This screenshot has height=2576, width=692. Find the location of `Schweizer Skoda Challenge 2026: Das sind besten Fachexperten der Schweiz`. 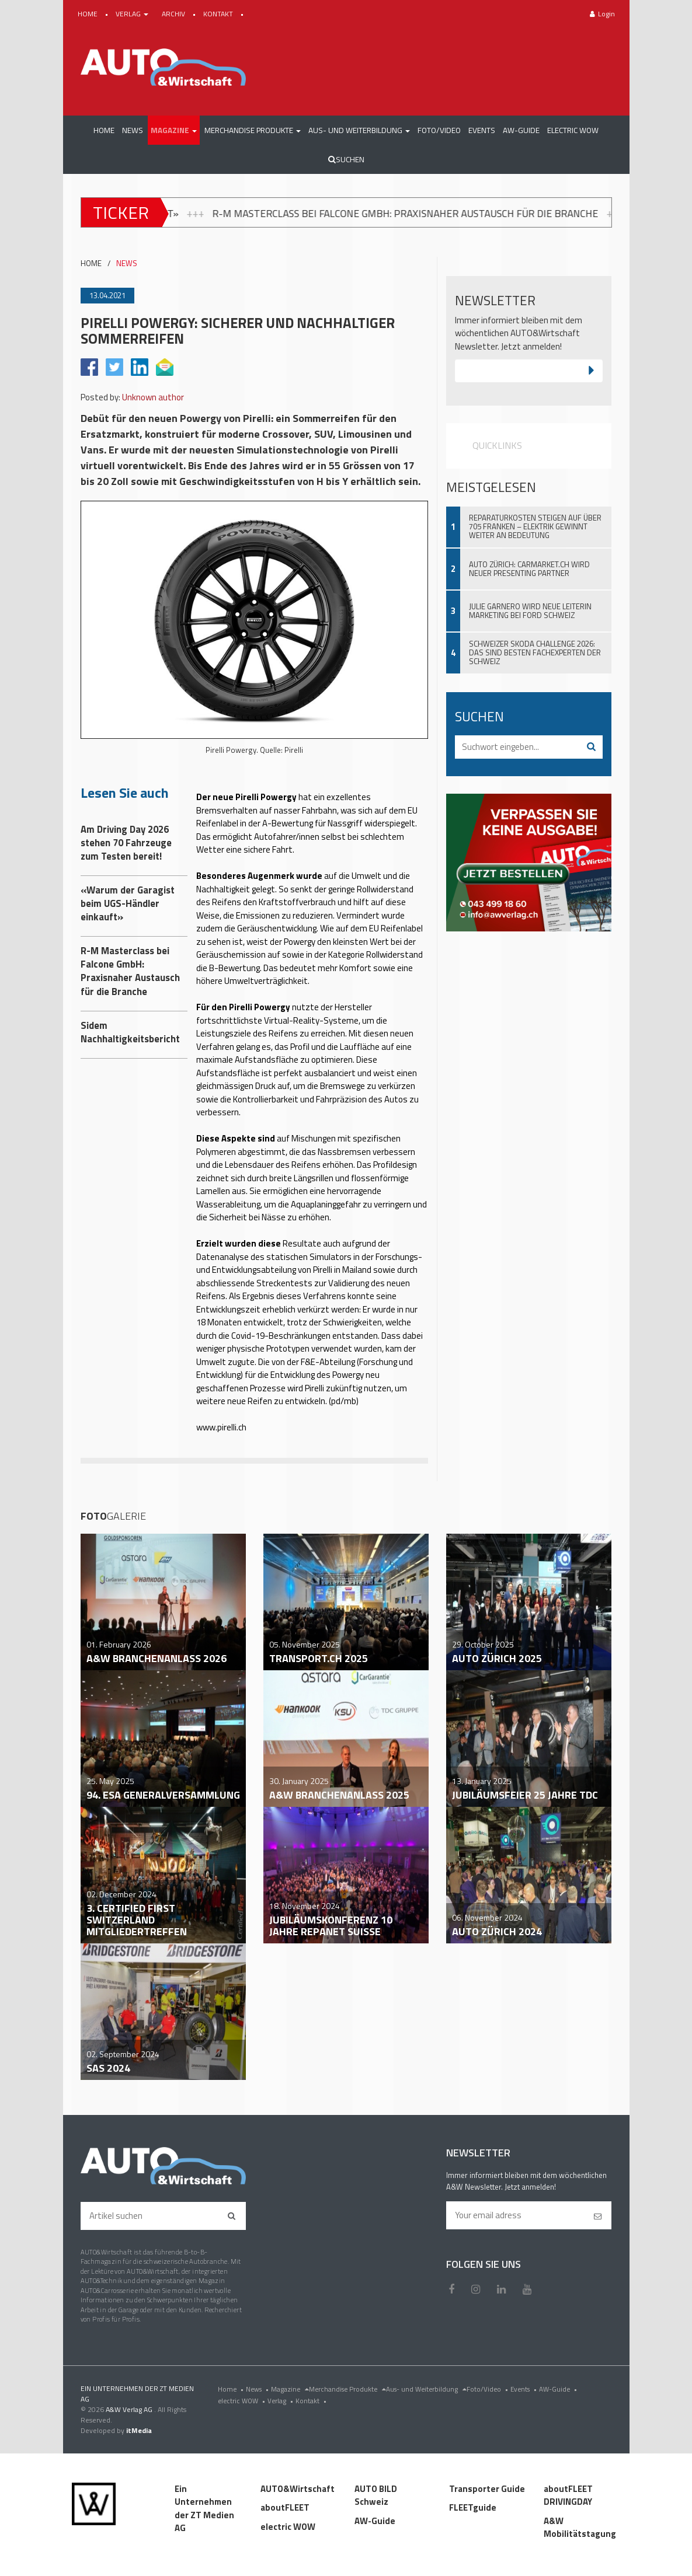

Schweizer Skoda Challenge 2026: Das sind besten Fachexperten der Schweiz is located at coordinates (535, 652).